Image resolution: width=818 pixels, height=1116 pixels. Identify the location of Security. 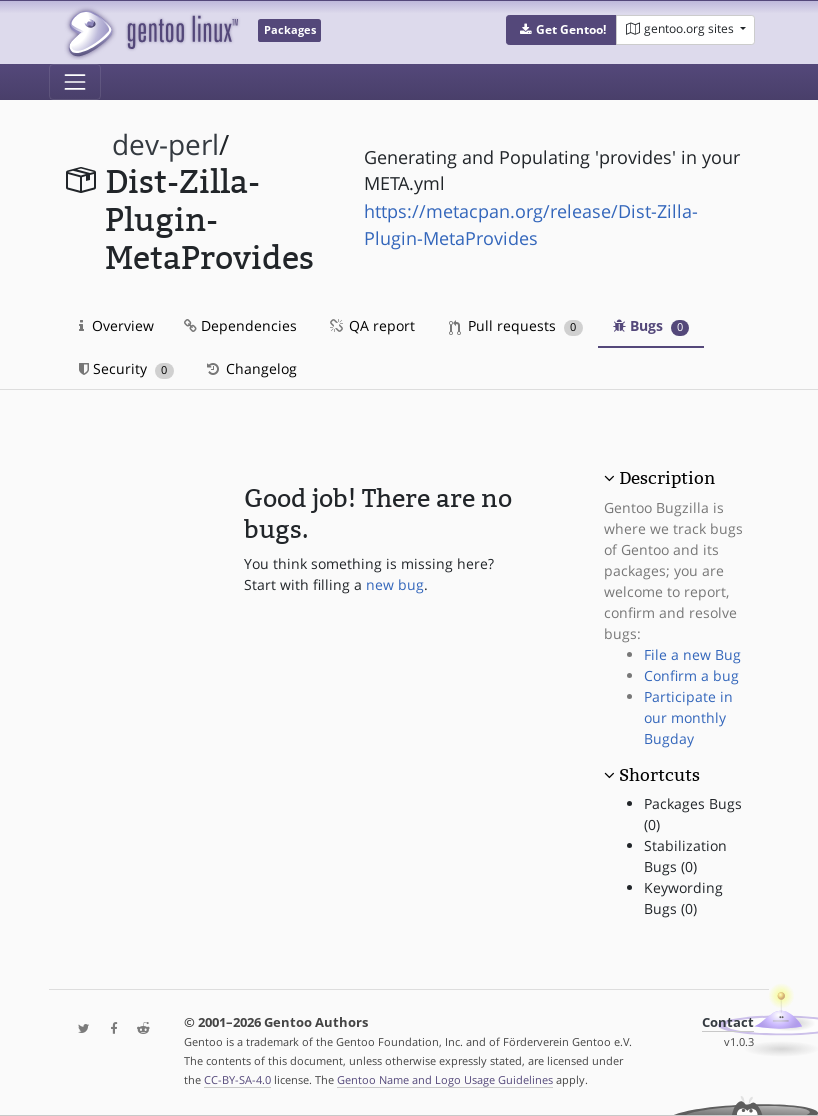
(126, 368).